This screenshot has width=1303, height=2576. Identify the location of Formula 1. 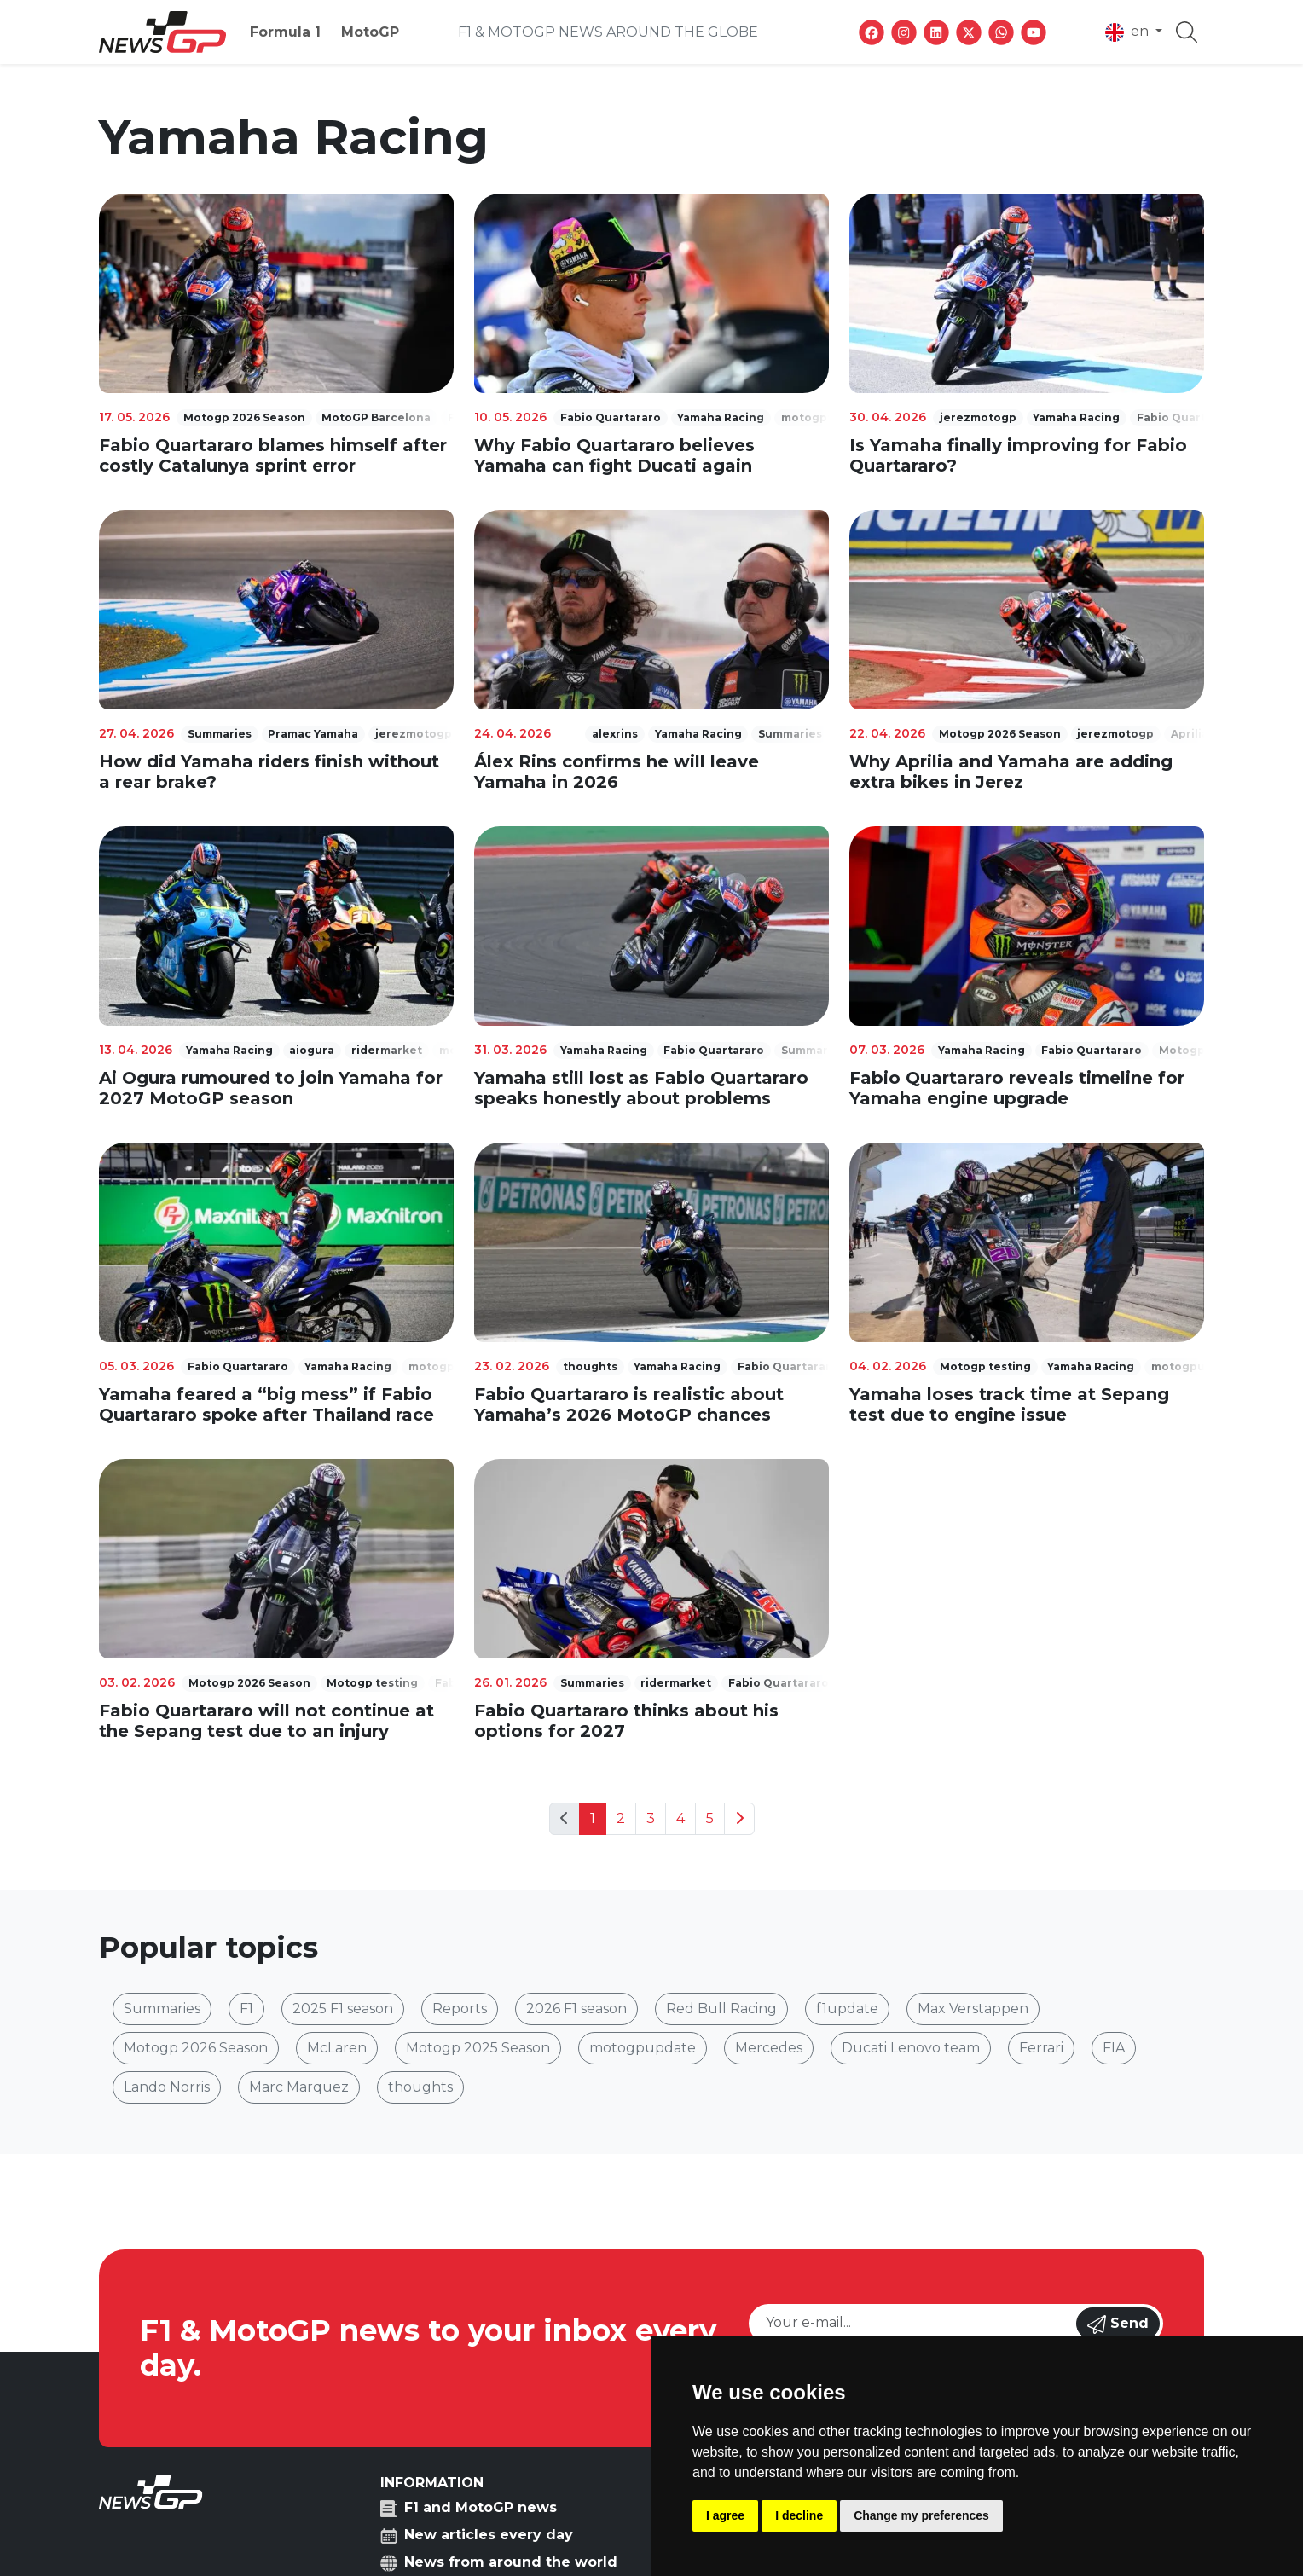
(285, 32).